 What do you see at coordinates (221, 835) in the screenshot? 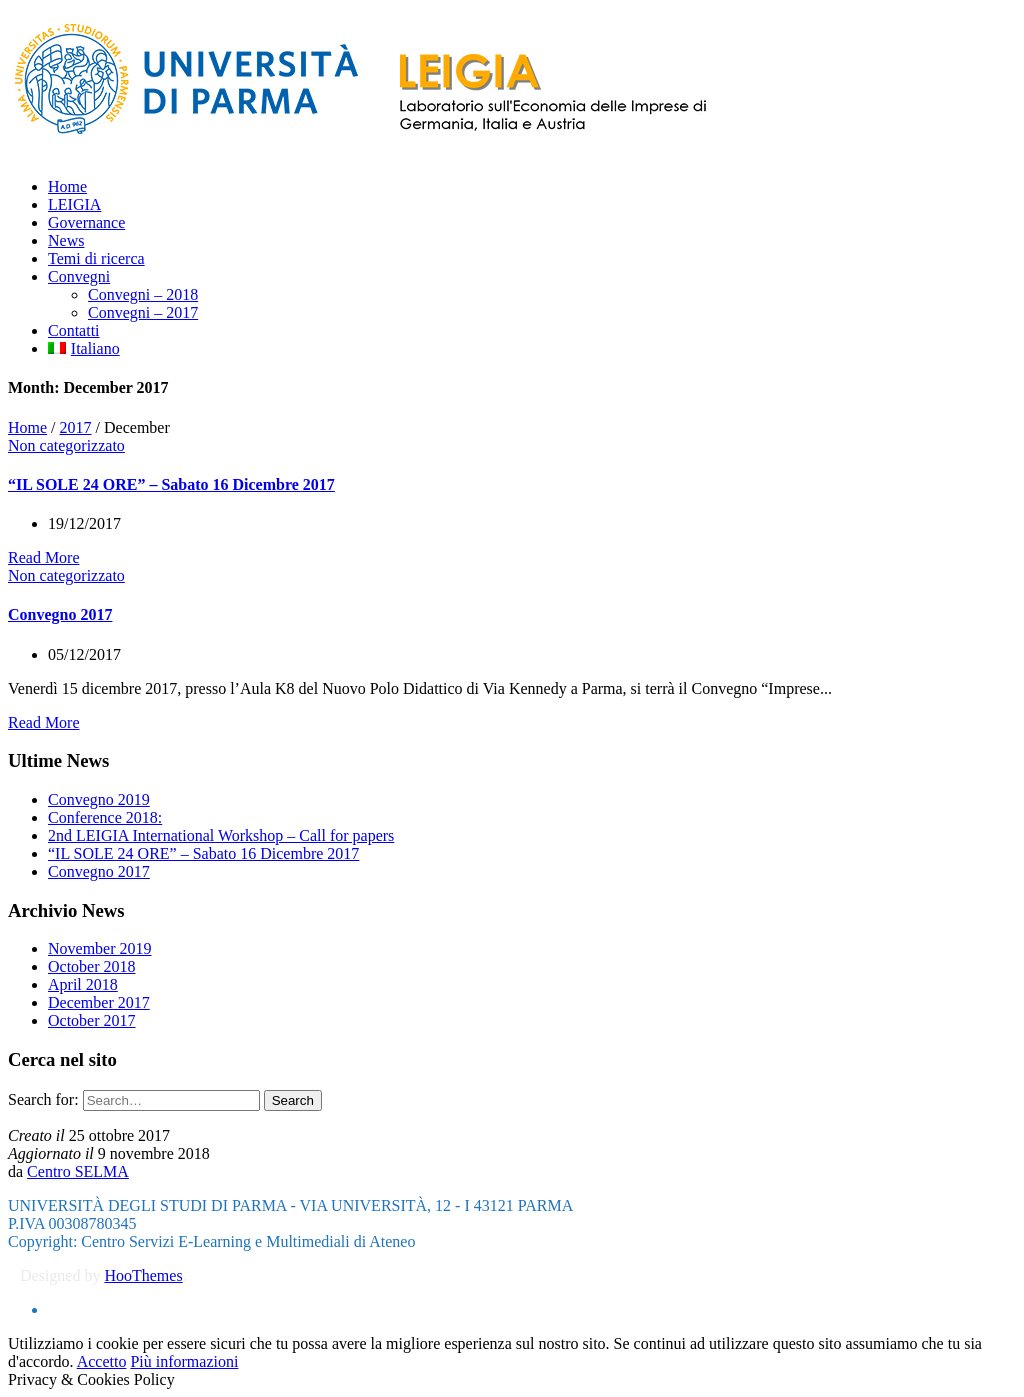
I see `2nd LEIGIA International Workshop – Call for papers` at bounding box center [221, 835].